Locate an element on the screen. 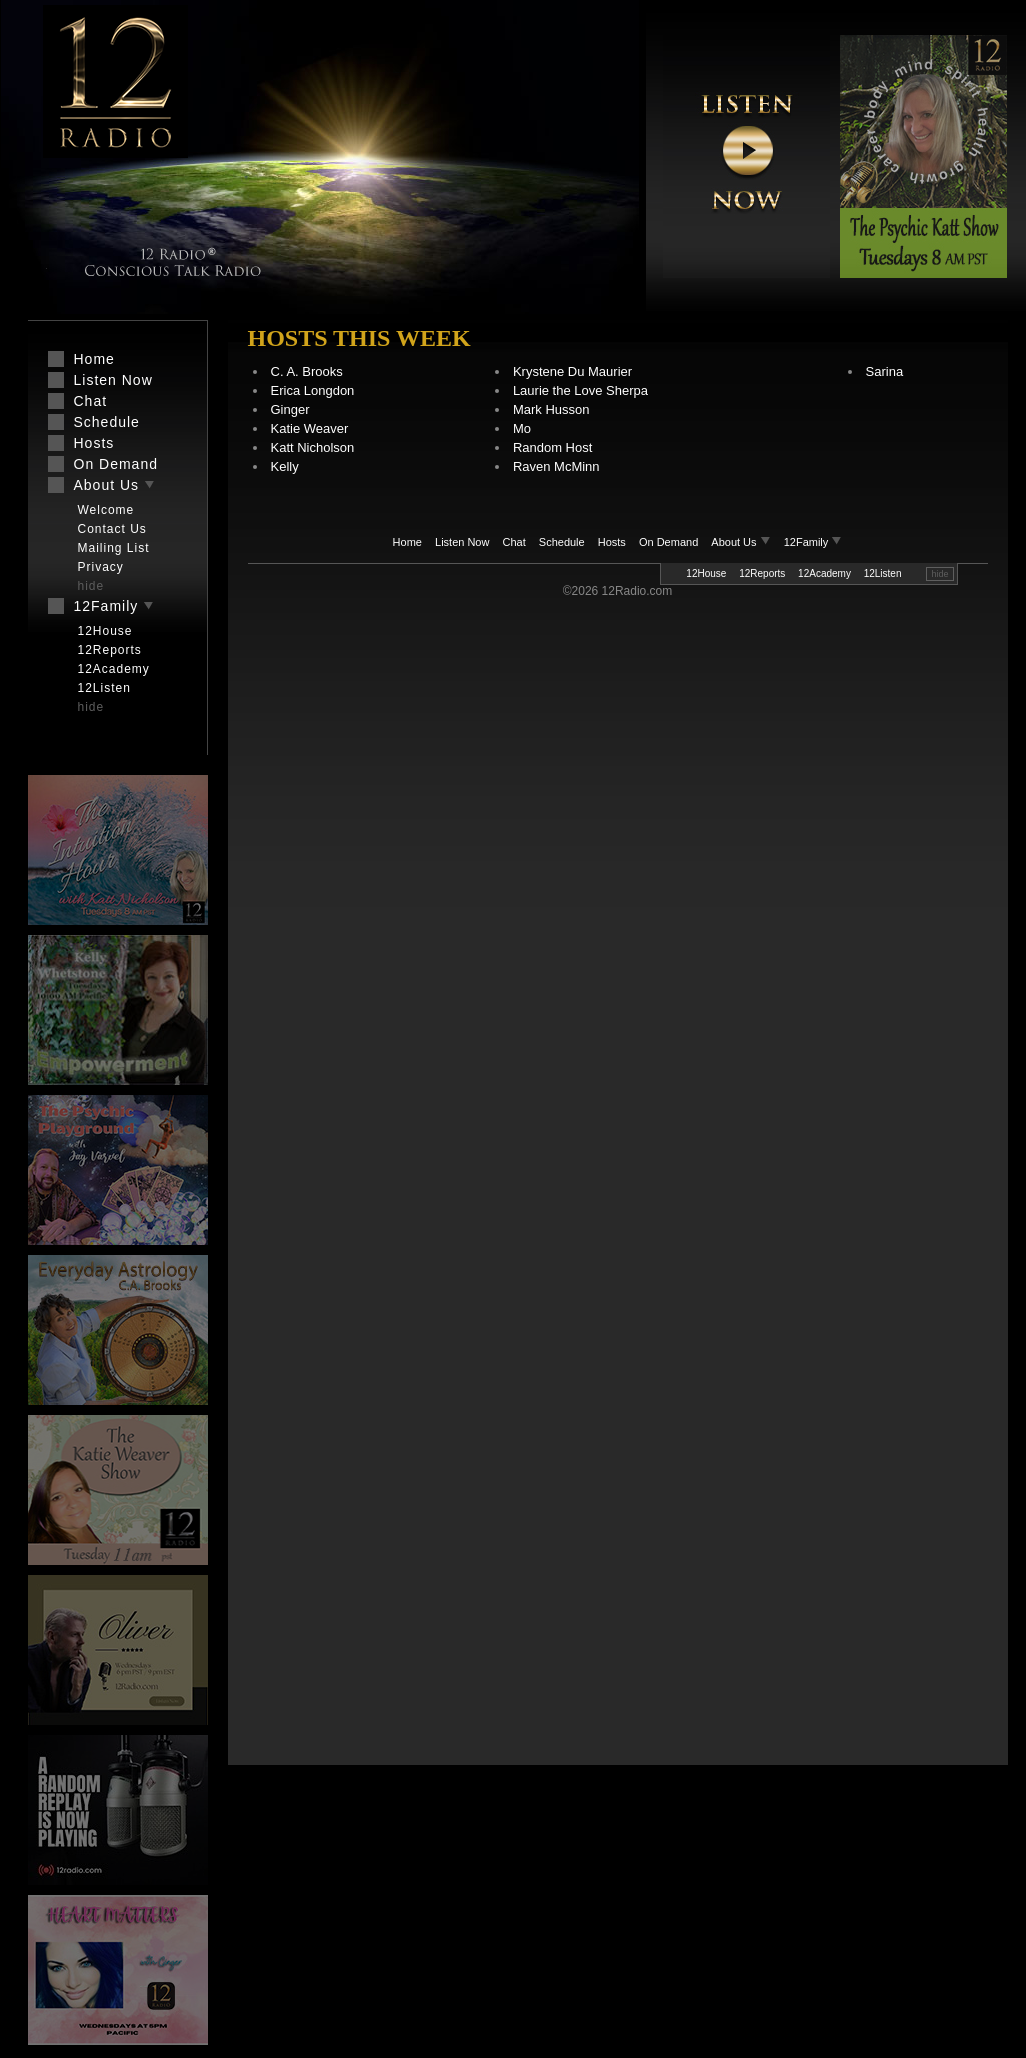  Home is located at coordinates (407, 542).